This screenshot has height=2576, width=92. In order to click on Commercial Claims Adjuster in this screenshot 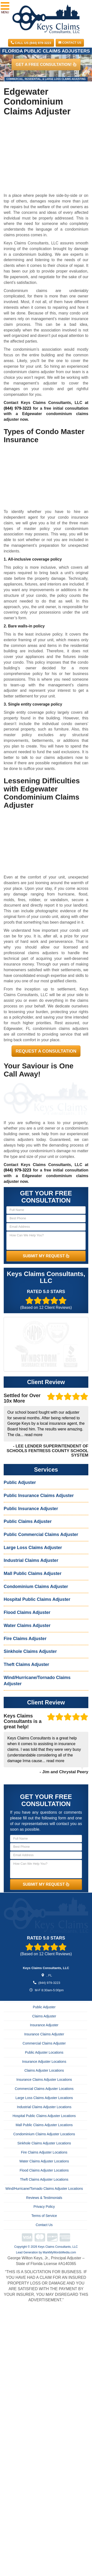, I will do `click(44, 2043)`.